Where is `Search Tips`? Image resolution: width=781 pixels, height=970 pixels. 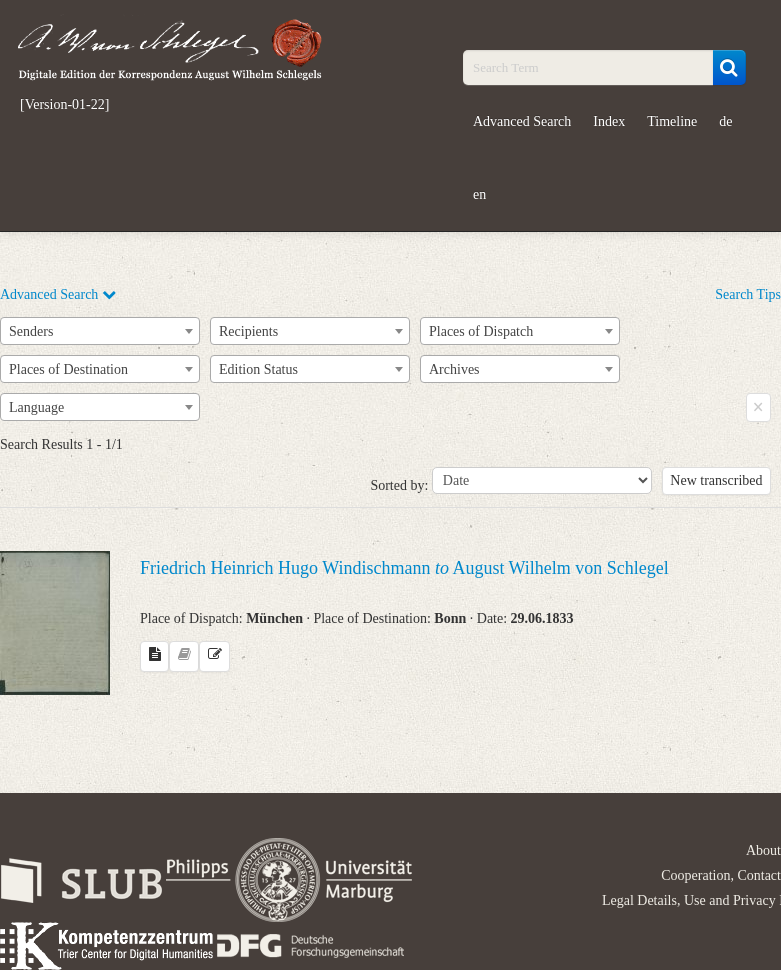
Search Tips is located at coordinates (748, 294).